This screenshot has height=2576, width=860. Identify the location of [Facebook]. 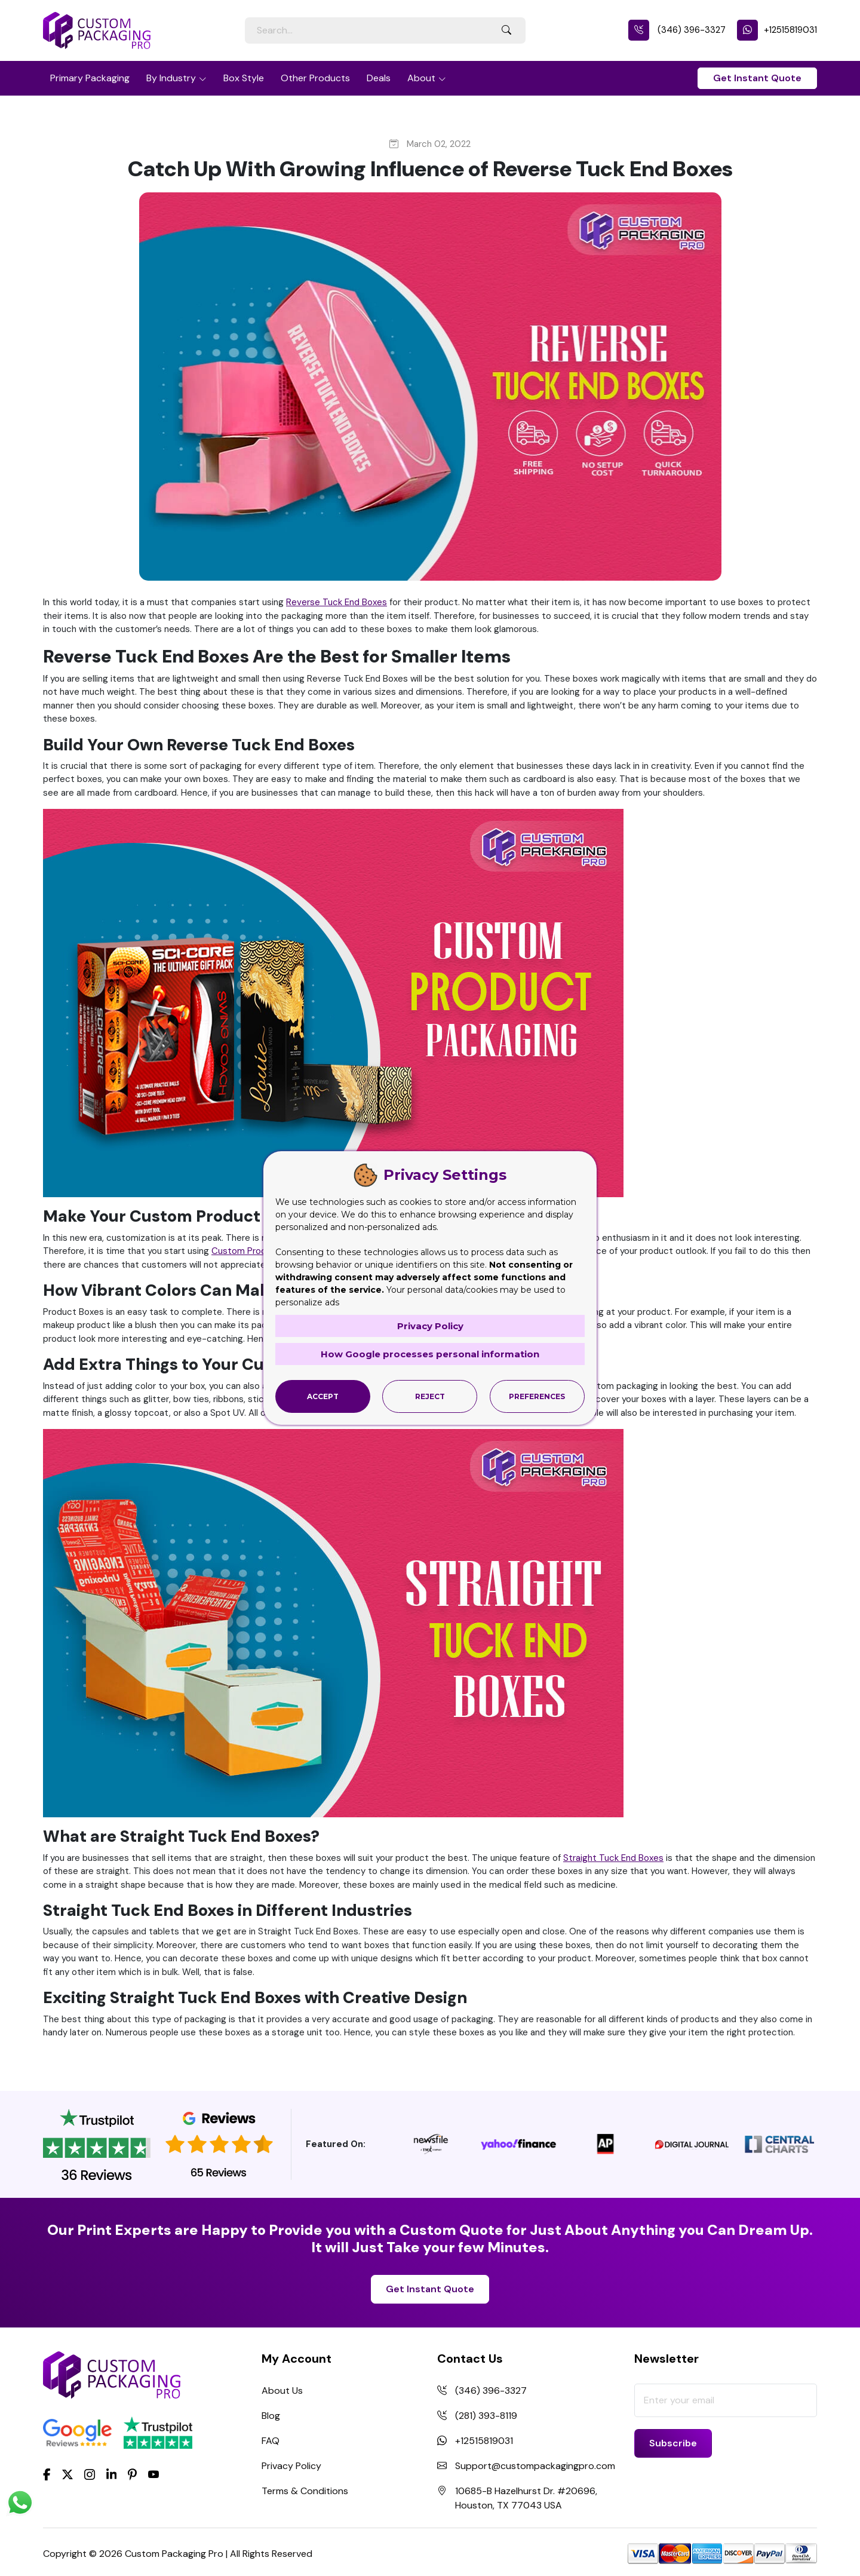
(47, 2474).